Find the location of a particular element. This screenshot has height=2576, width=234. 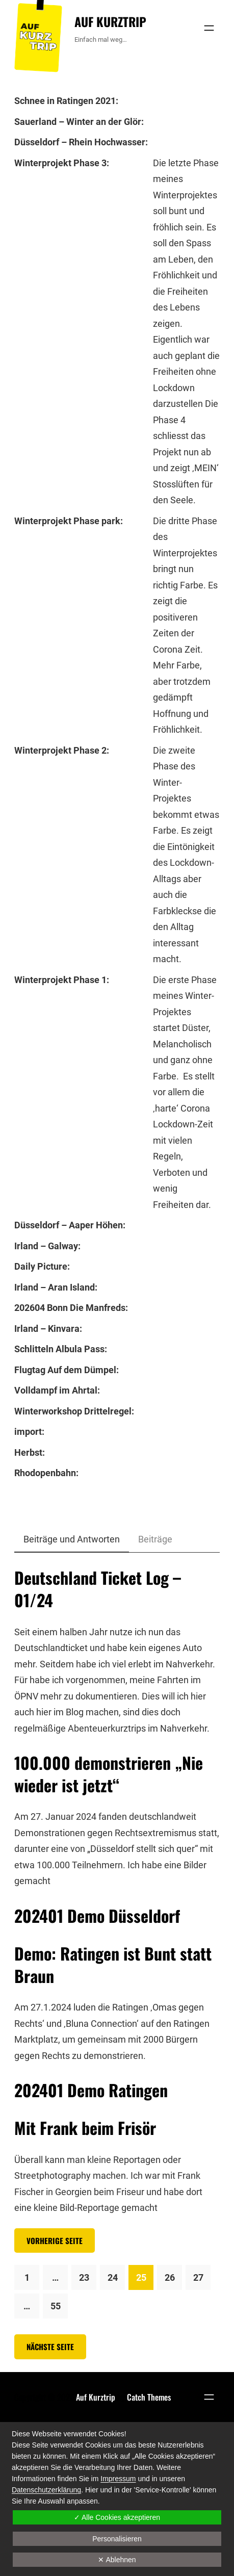

Datenschutzerklärung is located at coordinates (46, 2490).